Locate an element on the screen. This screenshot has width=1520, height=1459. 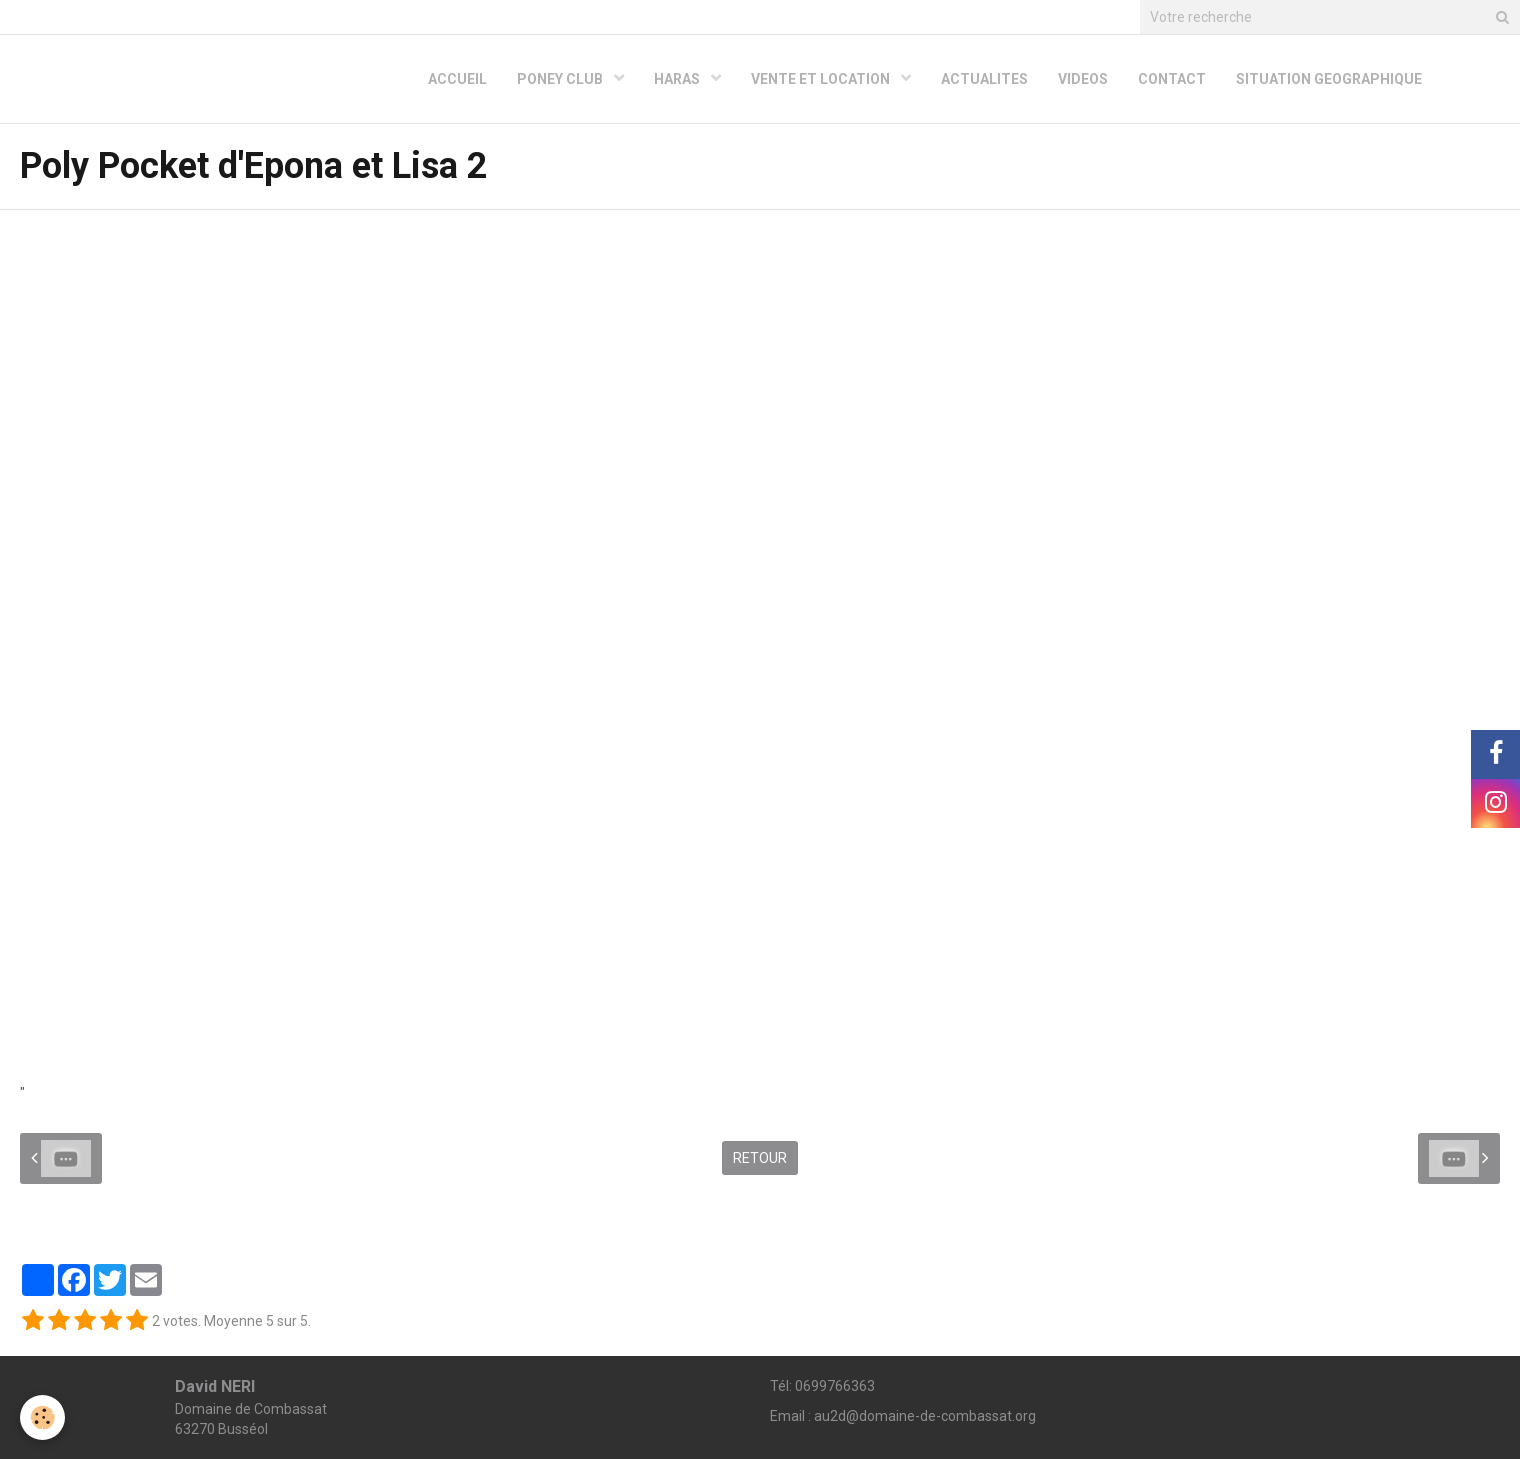
VIDEOS is located at coordinates (1083, 79).